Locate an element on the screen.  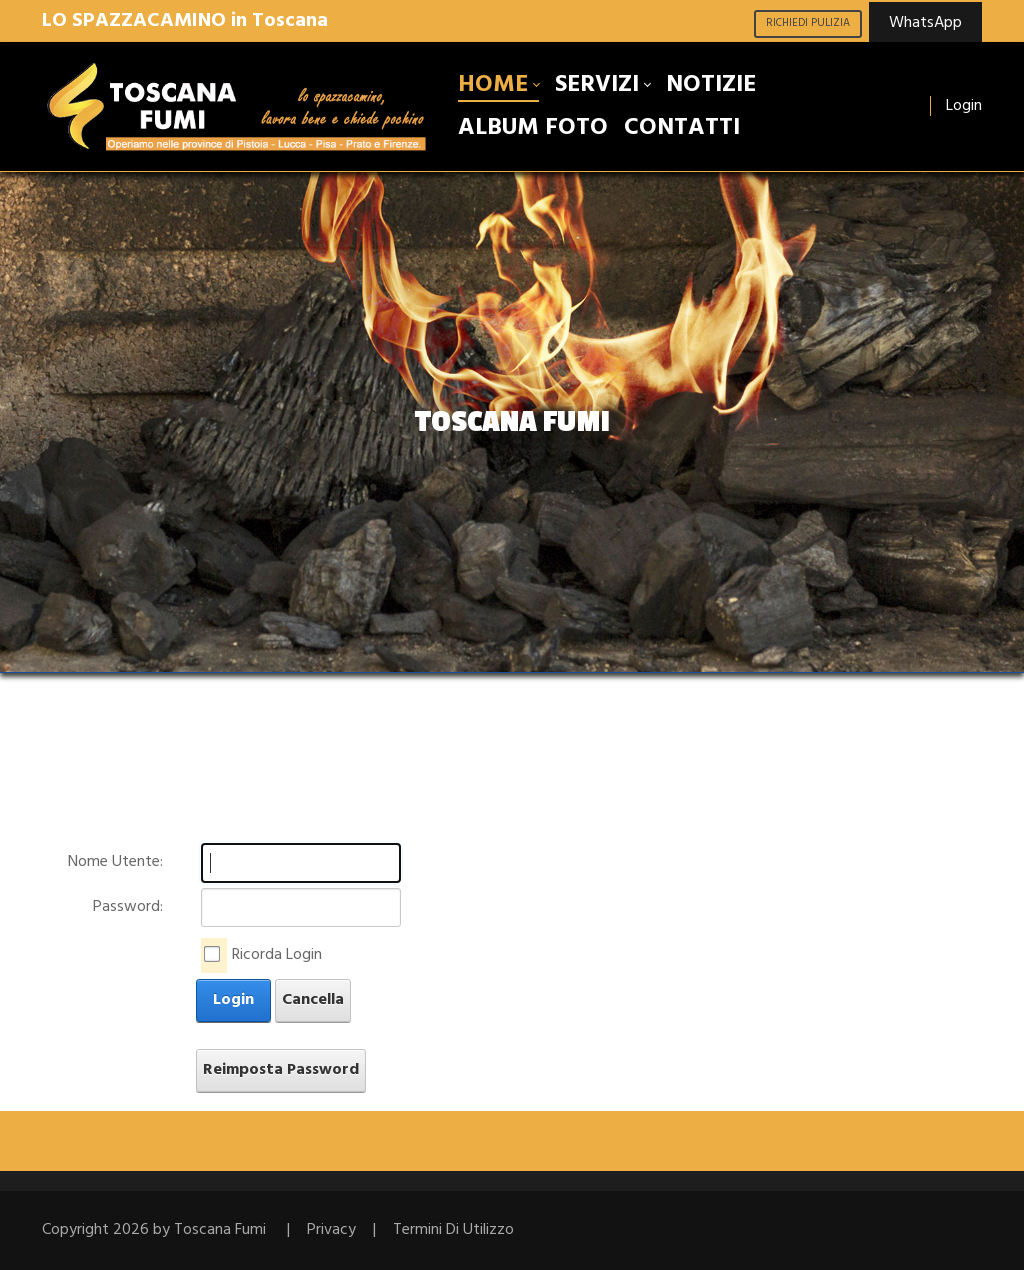
Termini Di Utilizzo is located at coordinates (453, 1230).